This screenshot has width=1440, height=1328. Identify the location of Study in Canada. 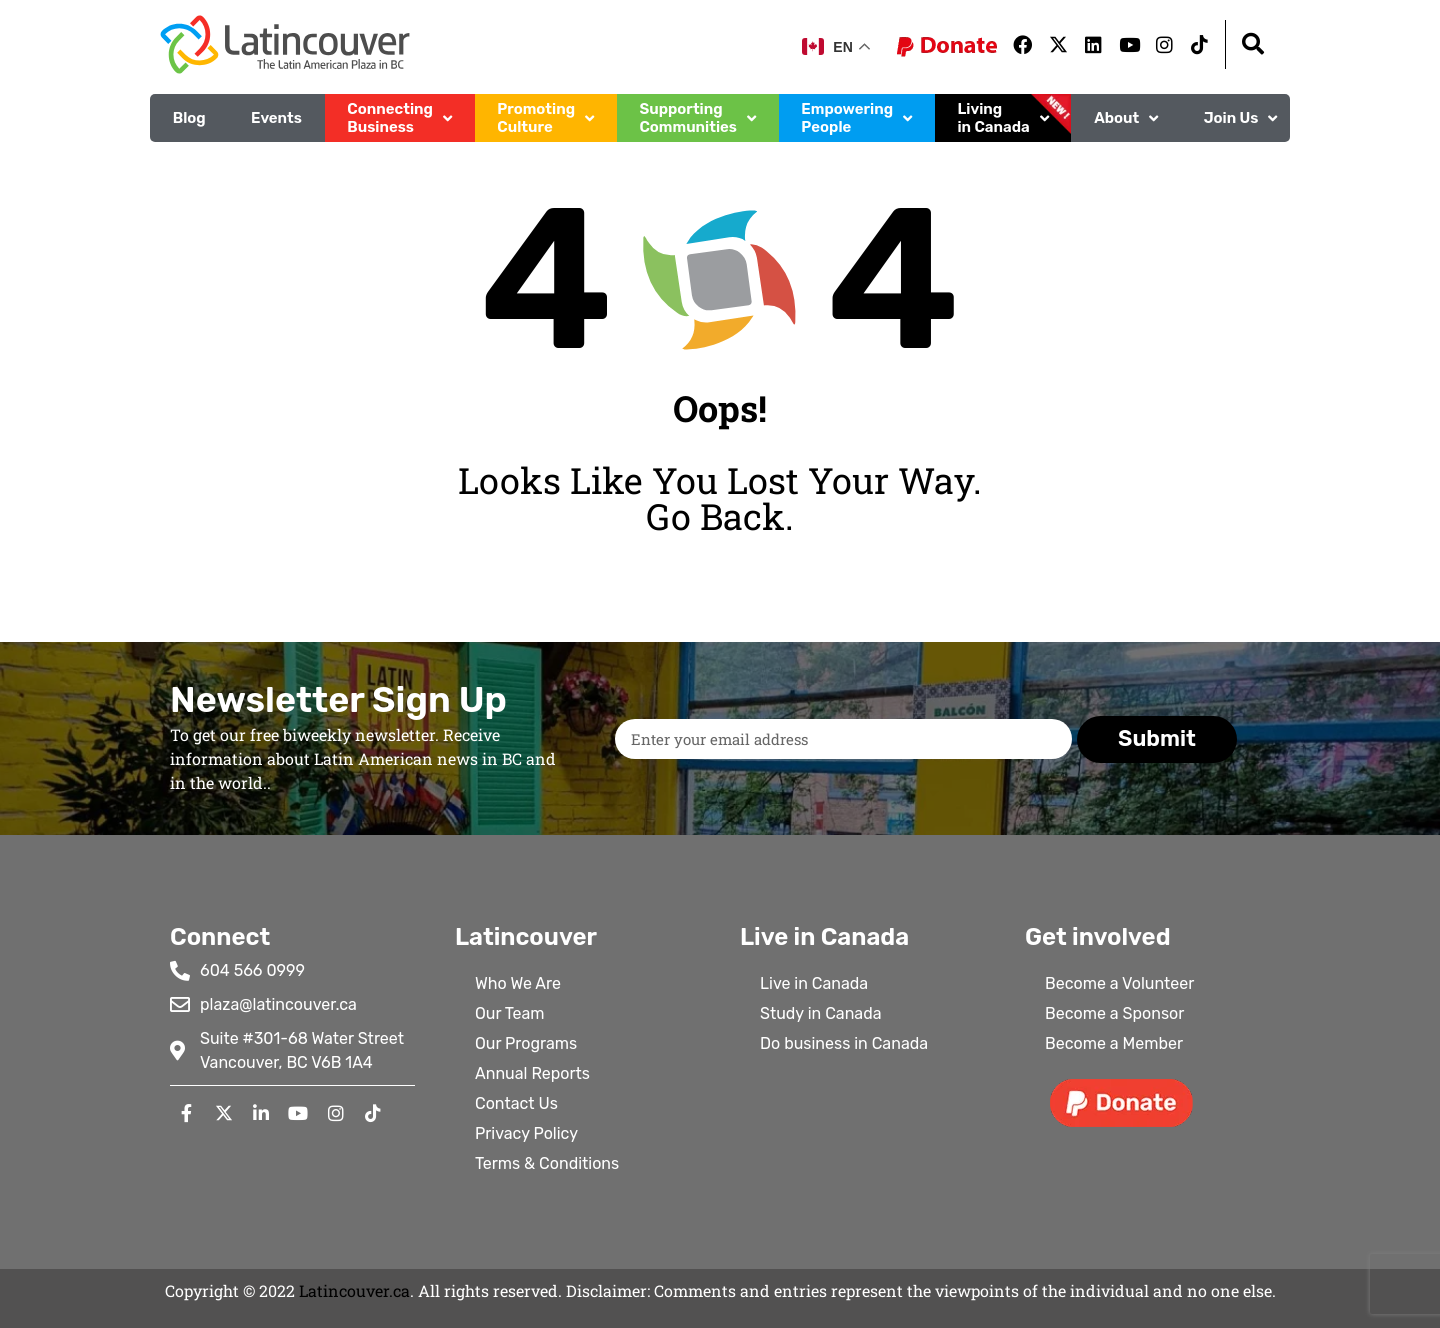
(821, 1013).